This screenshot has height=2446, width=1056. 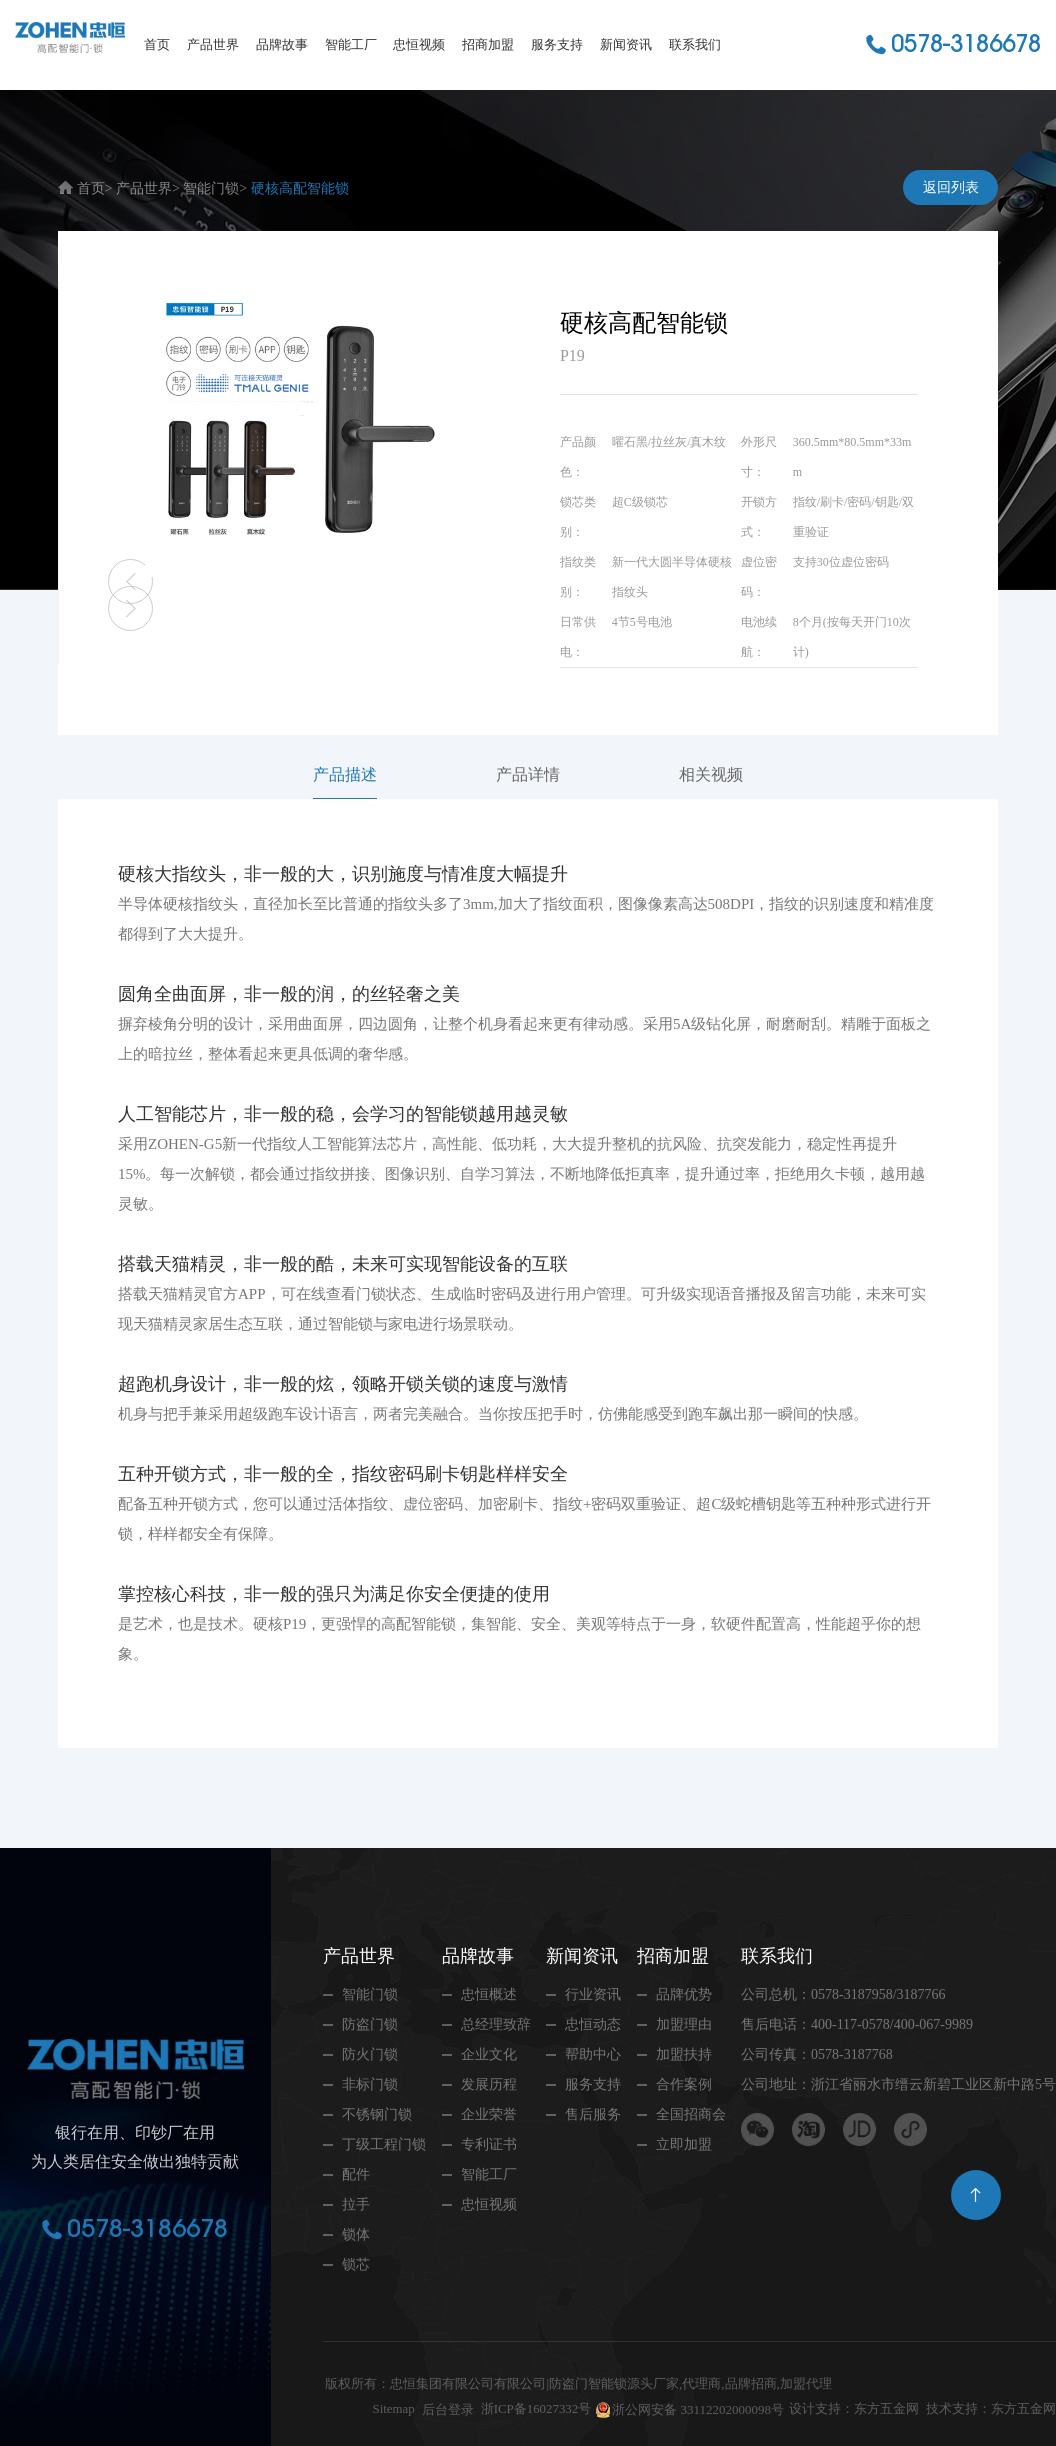 What do you see at coordinates (447, 2409) in the screenshot?
I see `后台登录` at bounding box center [447, 2409].